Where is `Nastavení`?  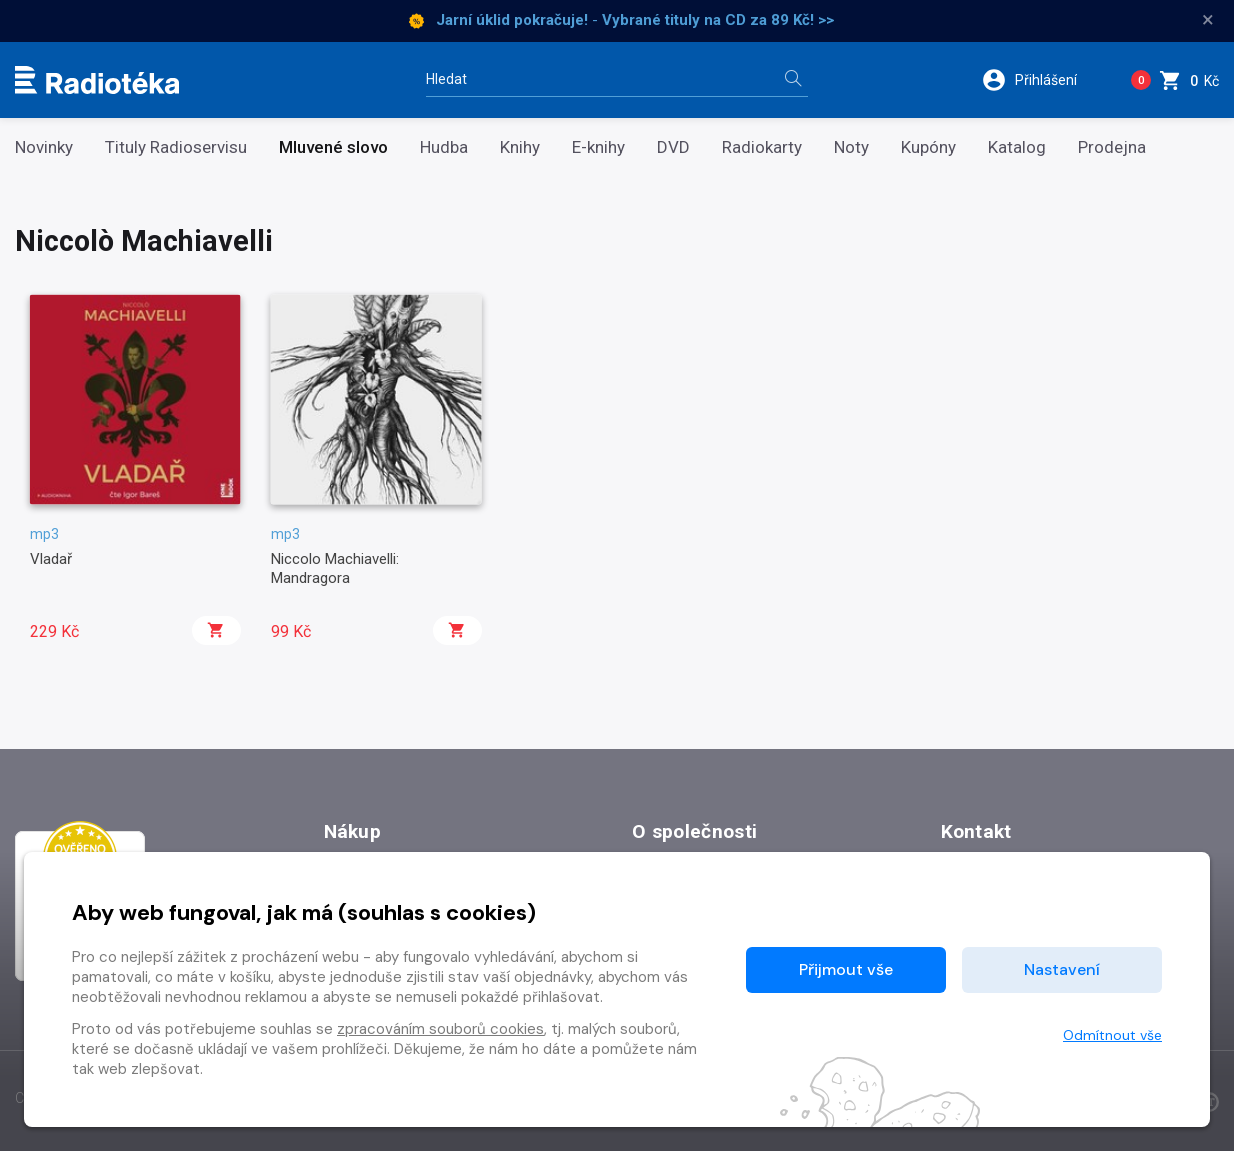
Nastavení is located at coordinates (1062, 969).